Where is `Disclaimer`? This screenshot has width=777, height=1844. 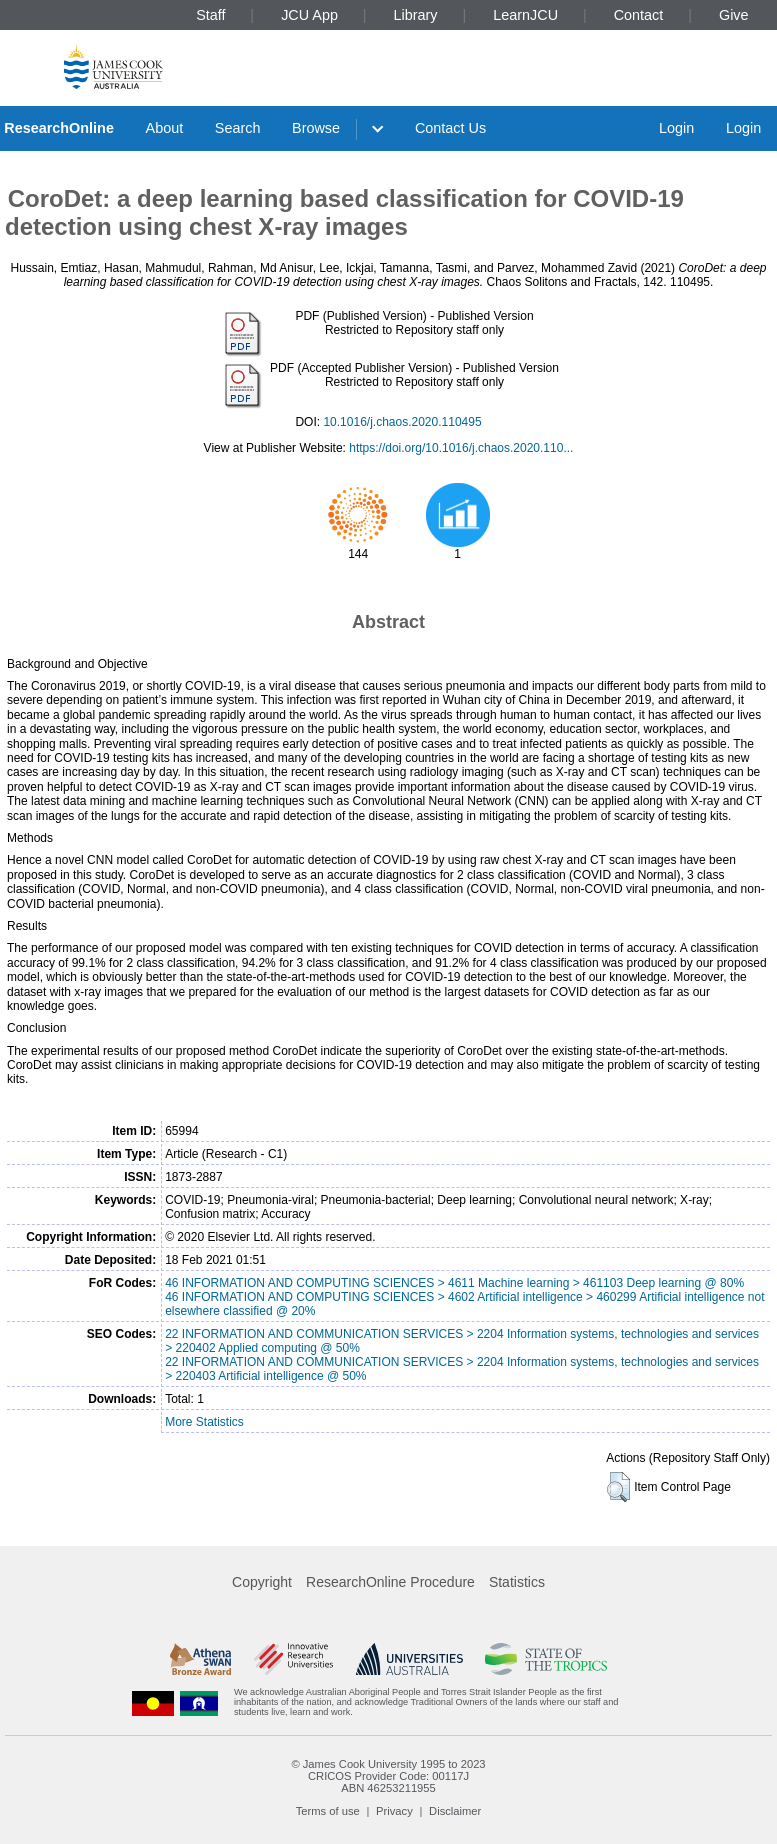
Disclaimer is located at coordinates (455, 1811).